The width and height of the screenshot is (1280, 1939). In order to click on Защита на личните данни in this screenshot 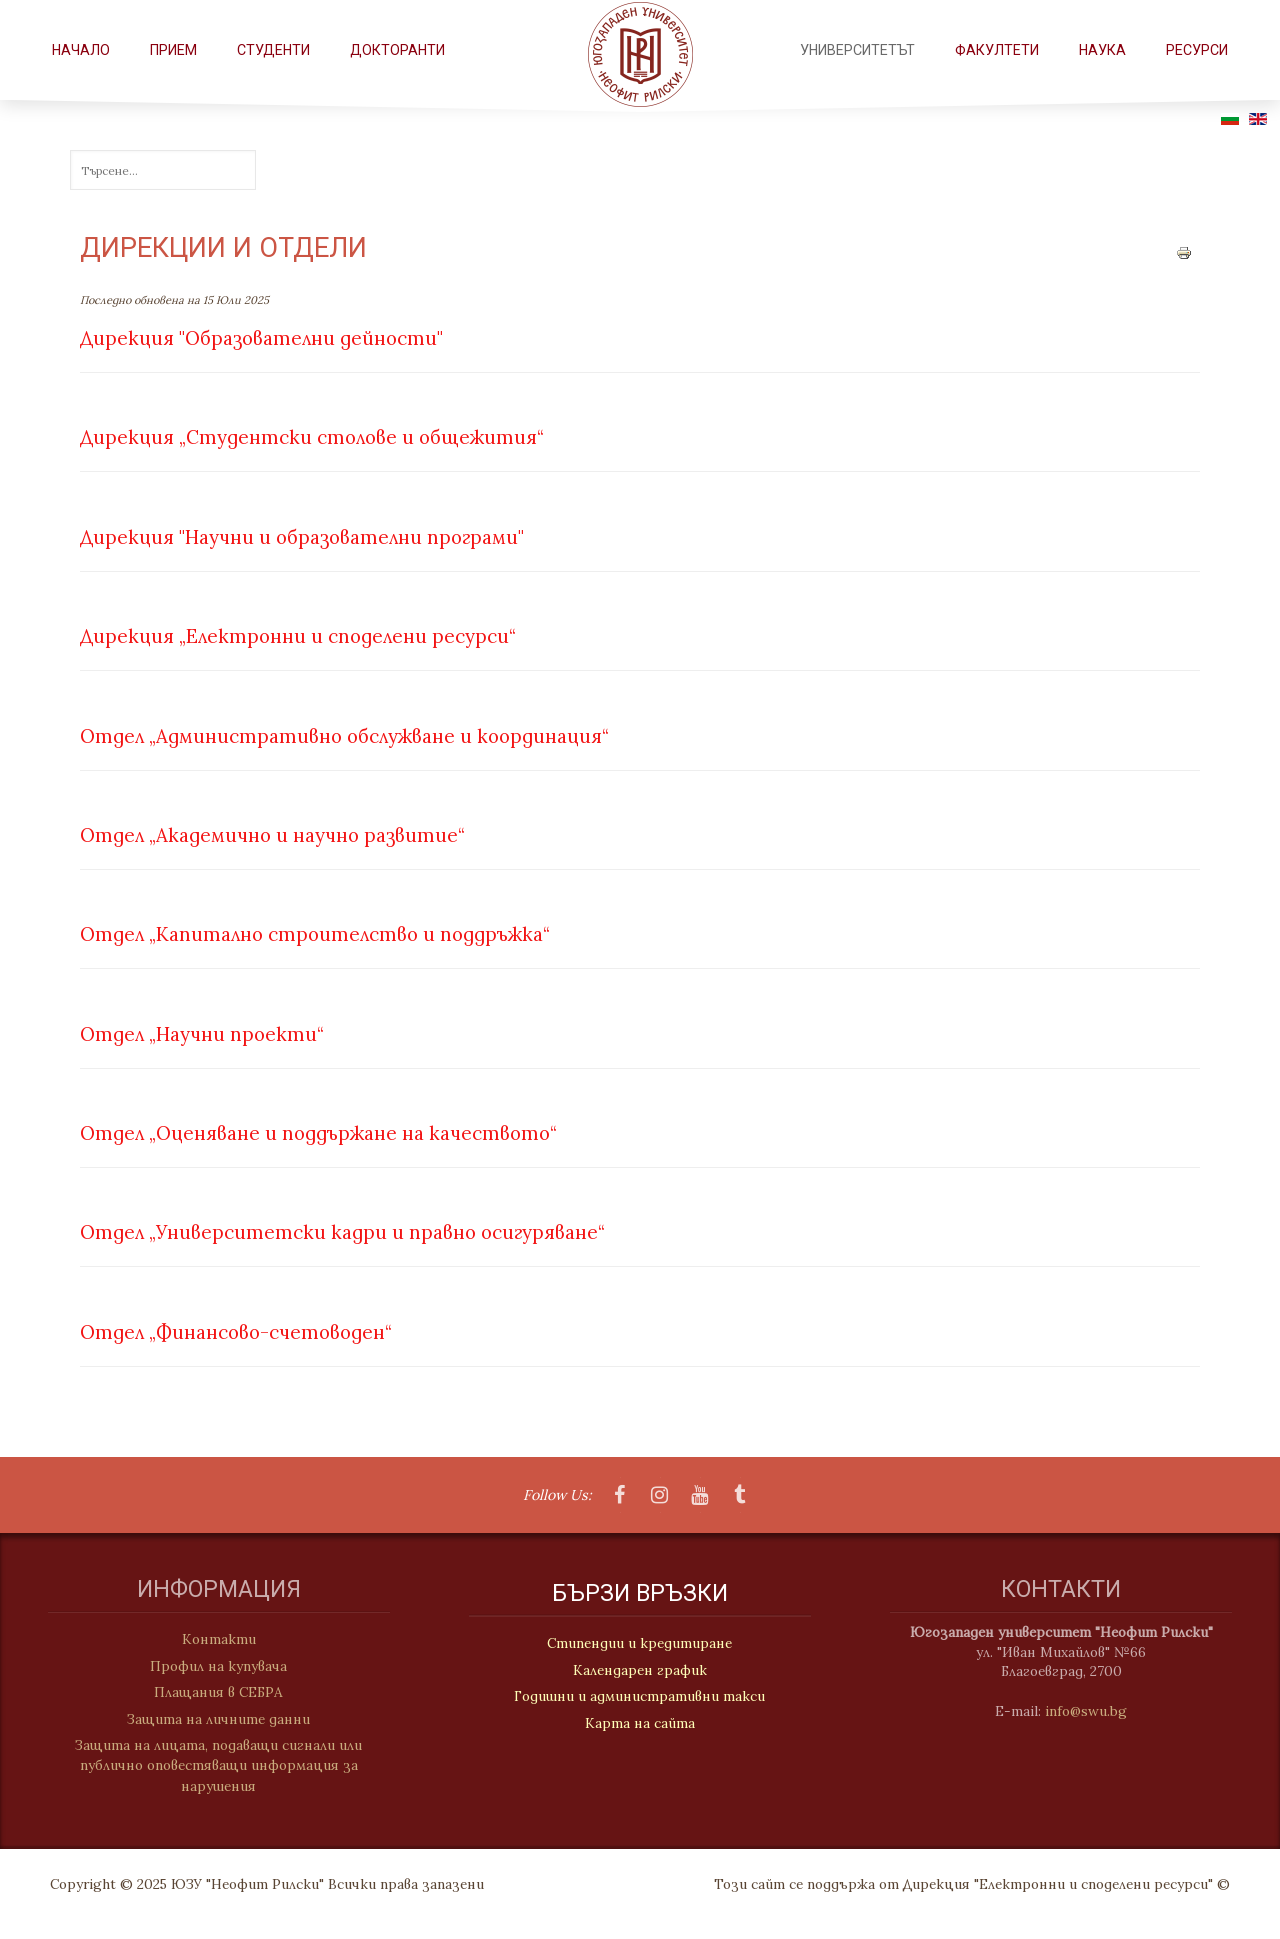, I will do `click(209, 1719)`.